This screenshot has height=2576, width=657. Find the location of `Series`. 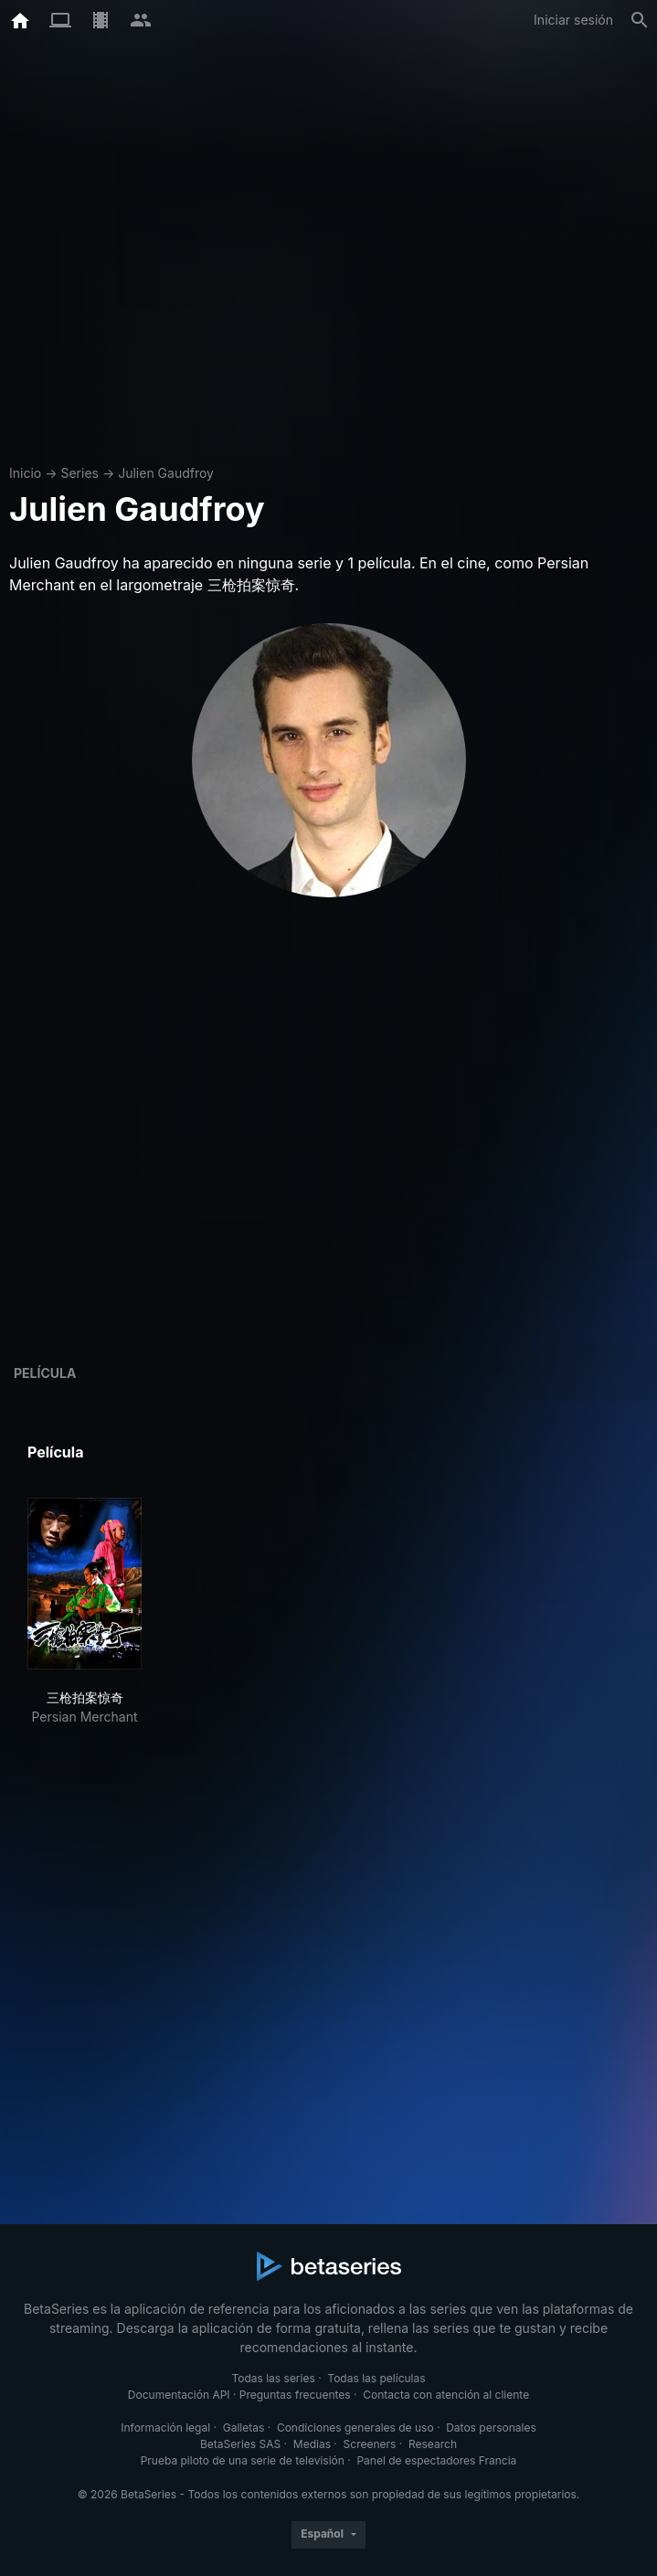

Series is located at coordinates (79, 473).